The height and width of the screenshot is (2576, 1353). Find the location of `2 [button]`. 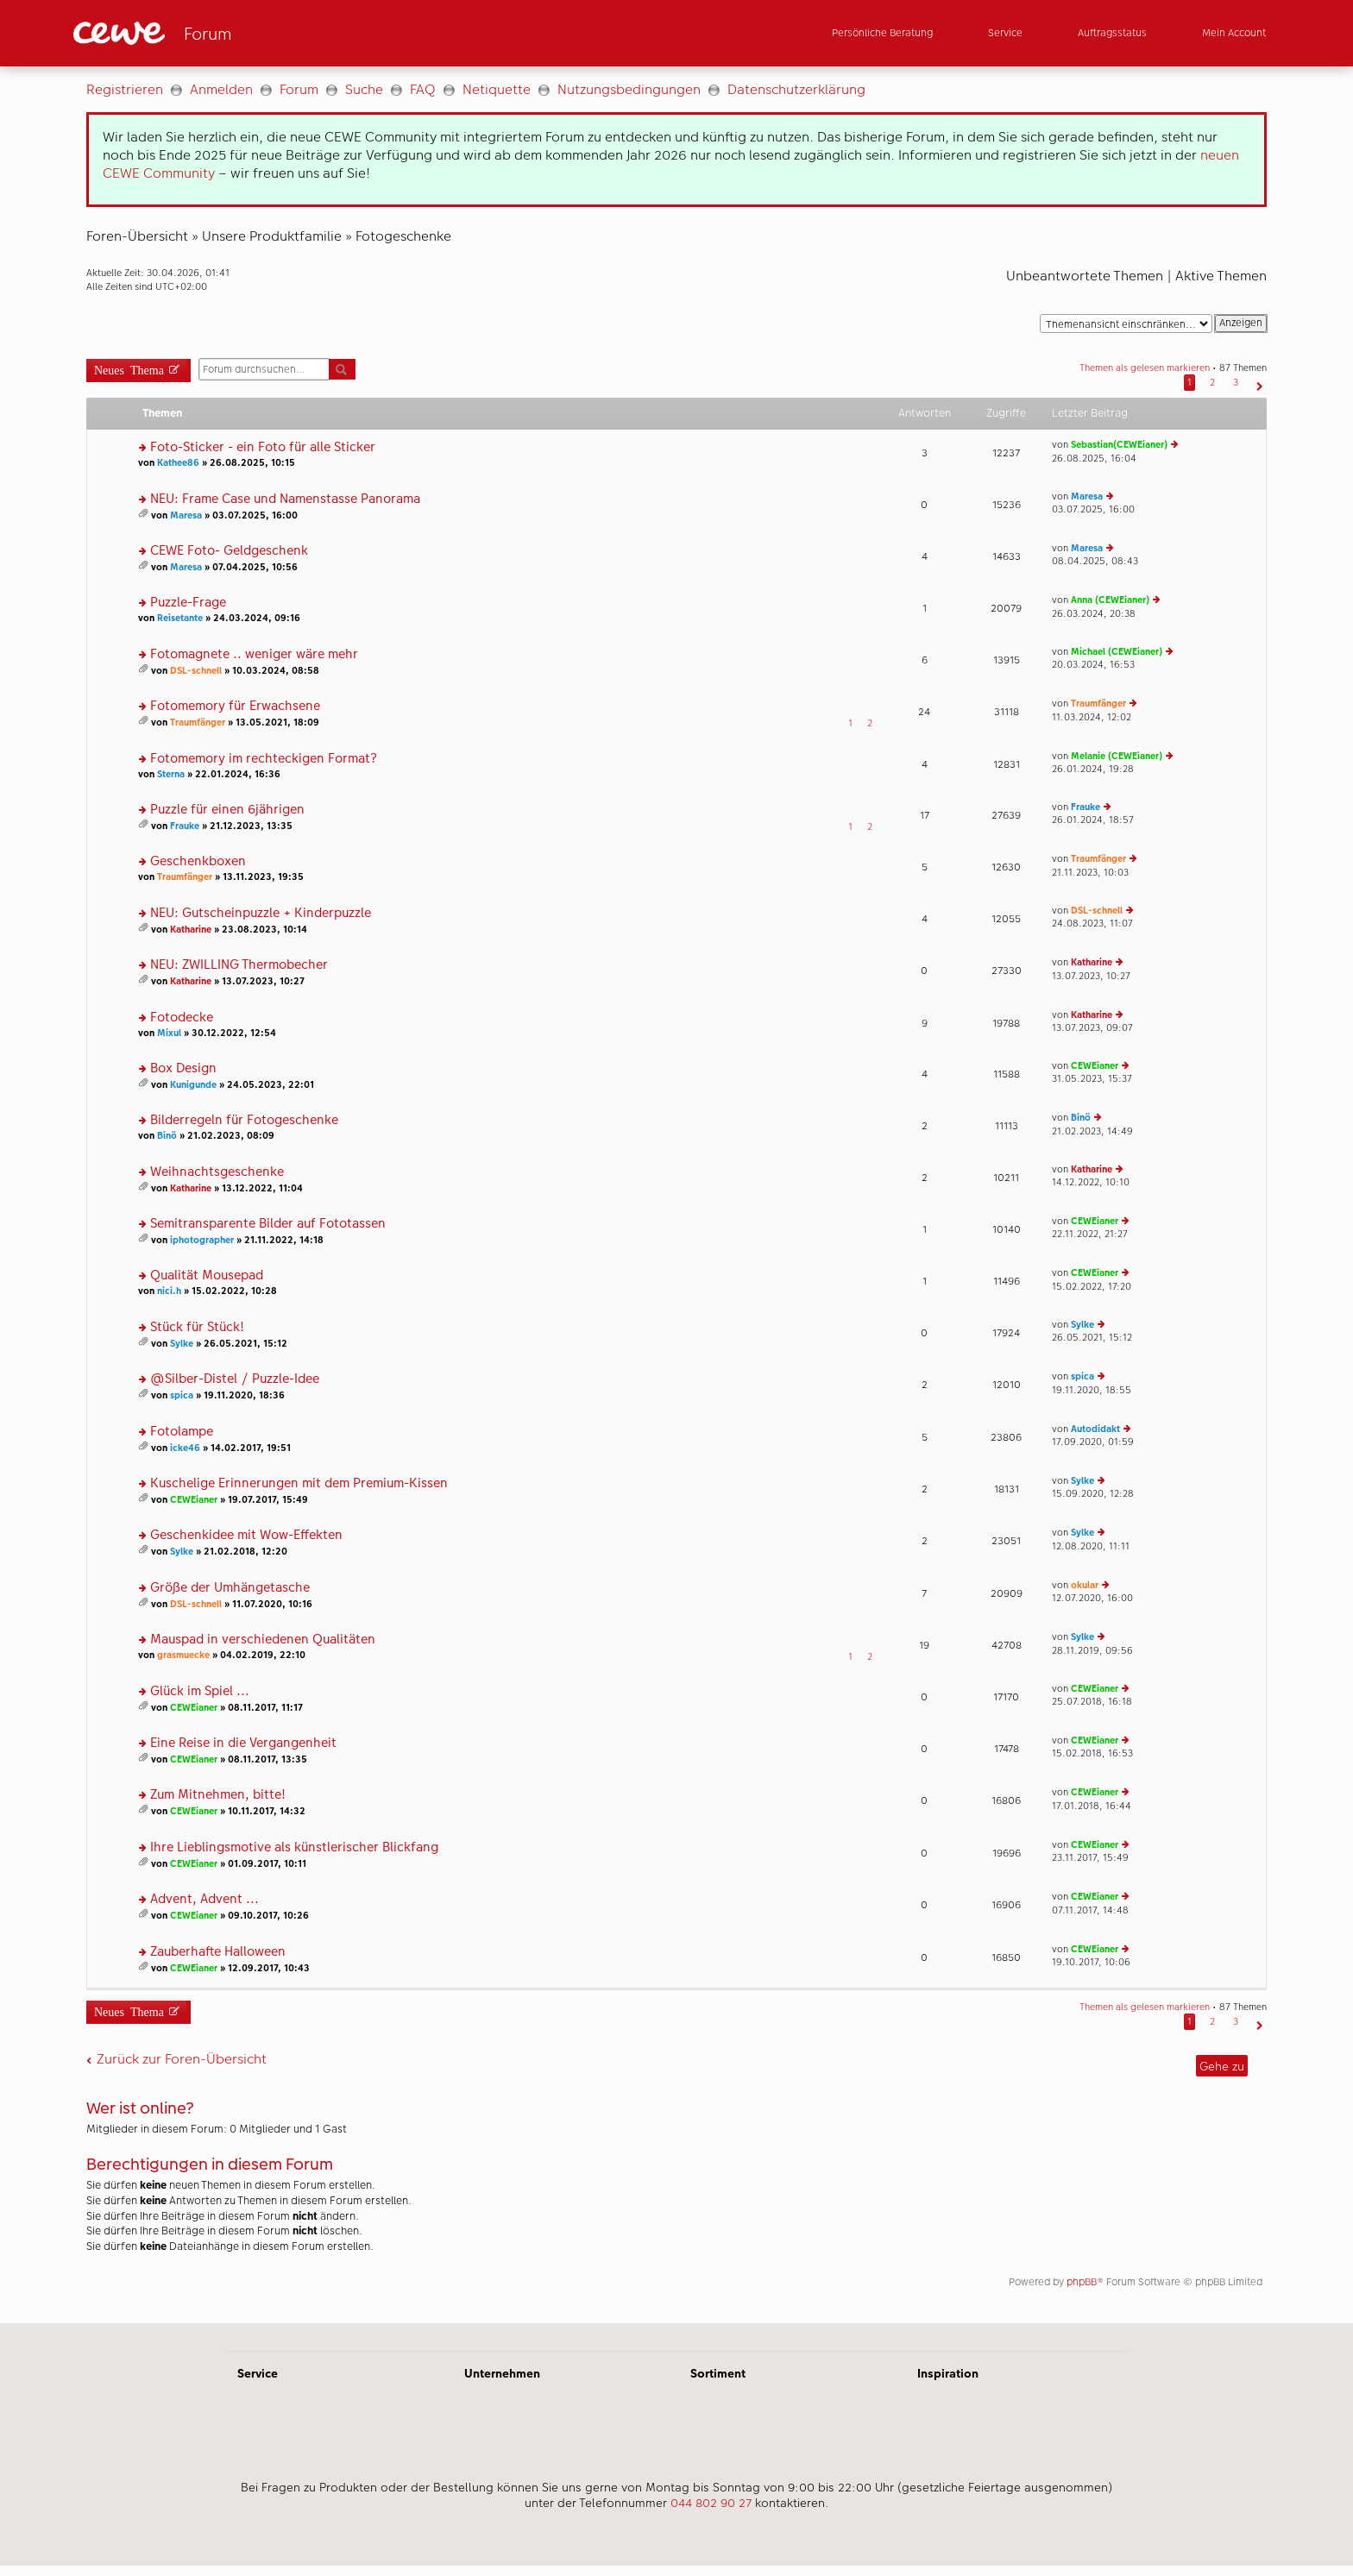

2 [button] is located at coordinates (1212, 382).